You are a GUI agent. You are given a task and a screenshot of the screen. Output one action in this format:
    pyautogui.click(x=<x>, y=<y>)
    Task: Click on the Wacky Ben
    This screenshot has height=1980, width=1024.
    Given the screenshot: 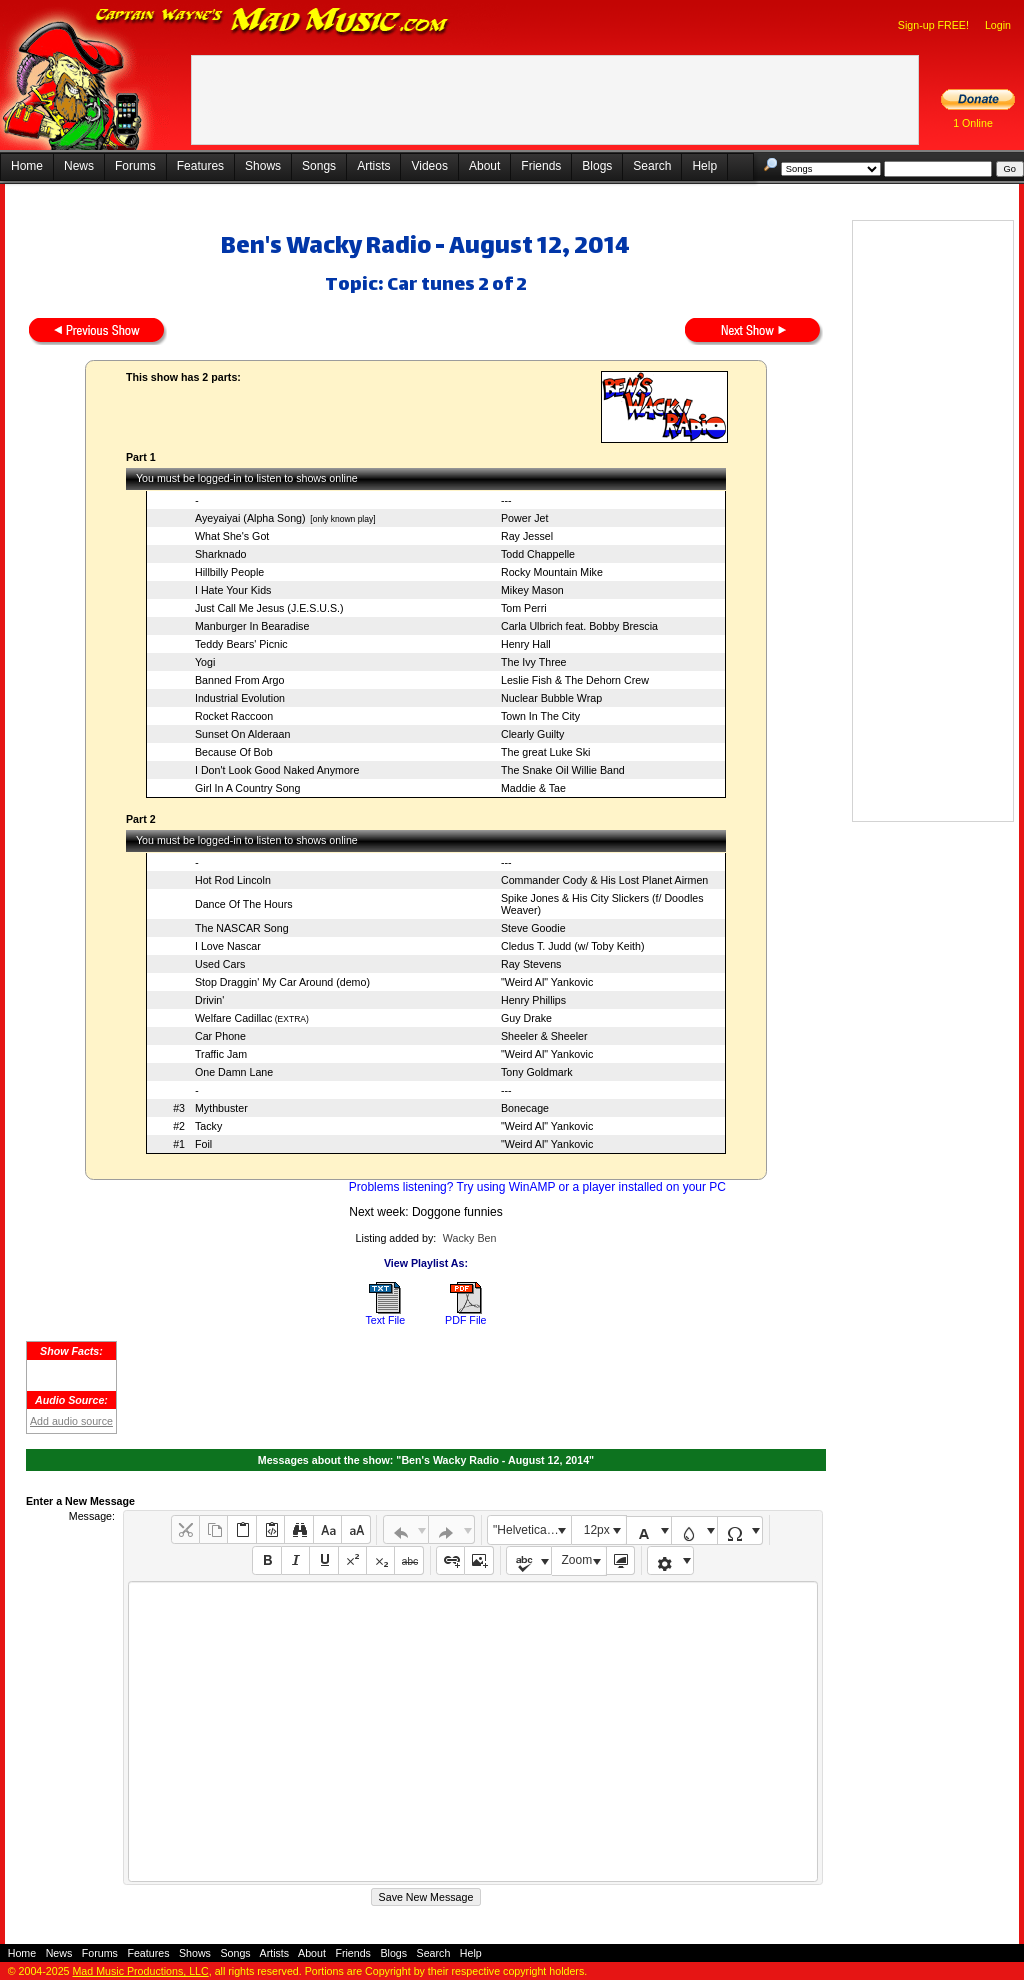 What is the action you would take?
    pyautogui.click(x=470, y=1238)
    